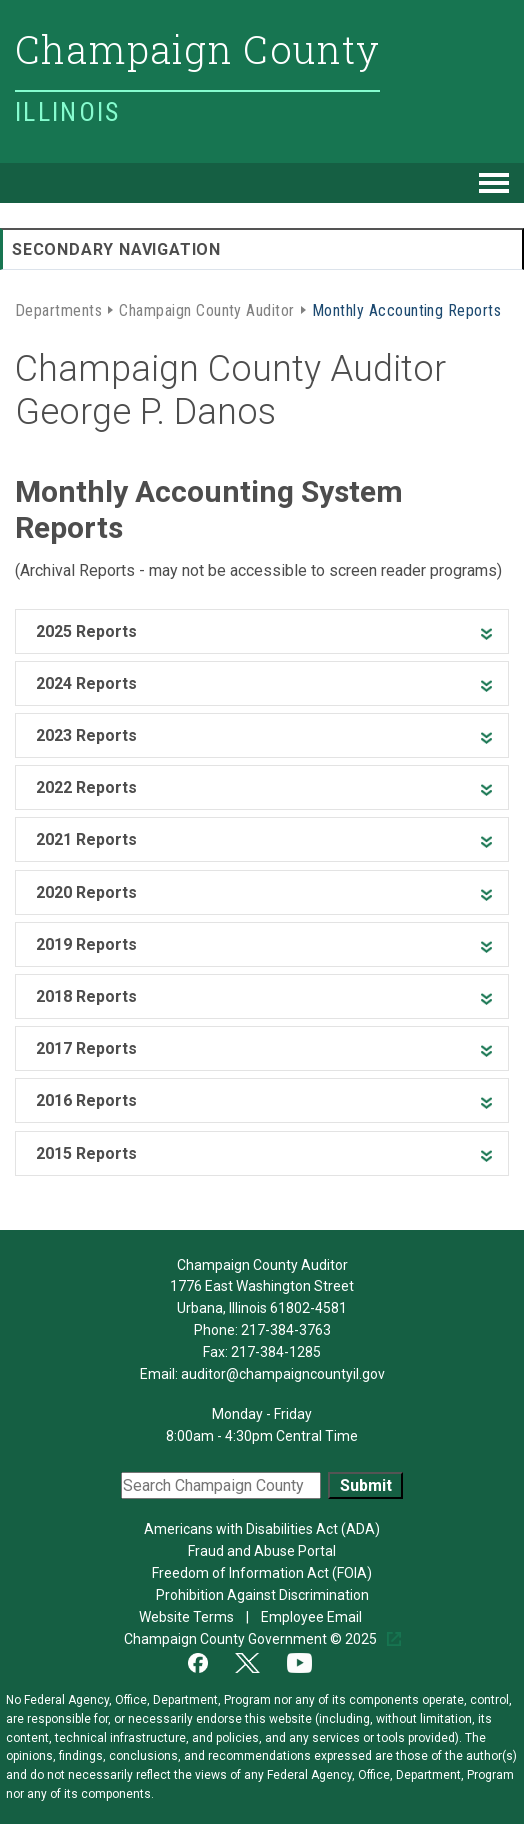 The image size is (524, 1824). I want to click on 2022 Reports [heading], so click(86, 787).